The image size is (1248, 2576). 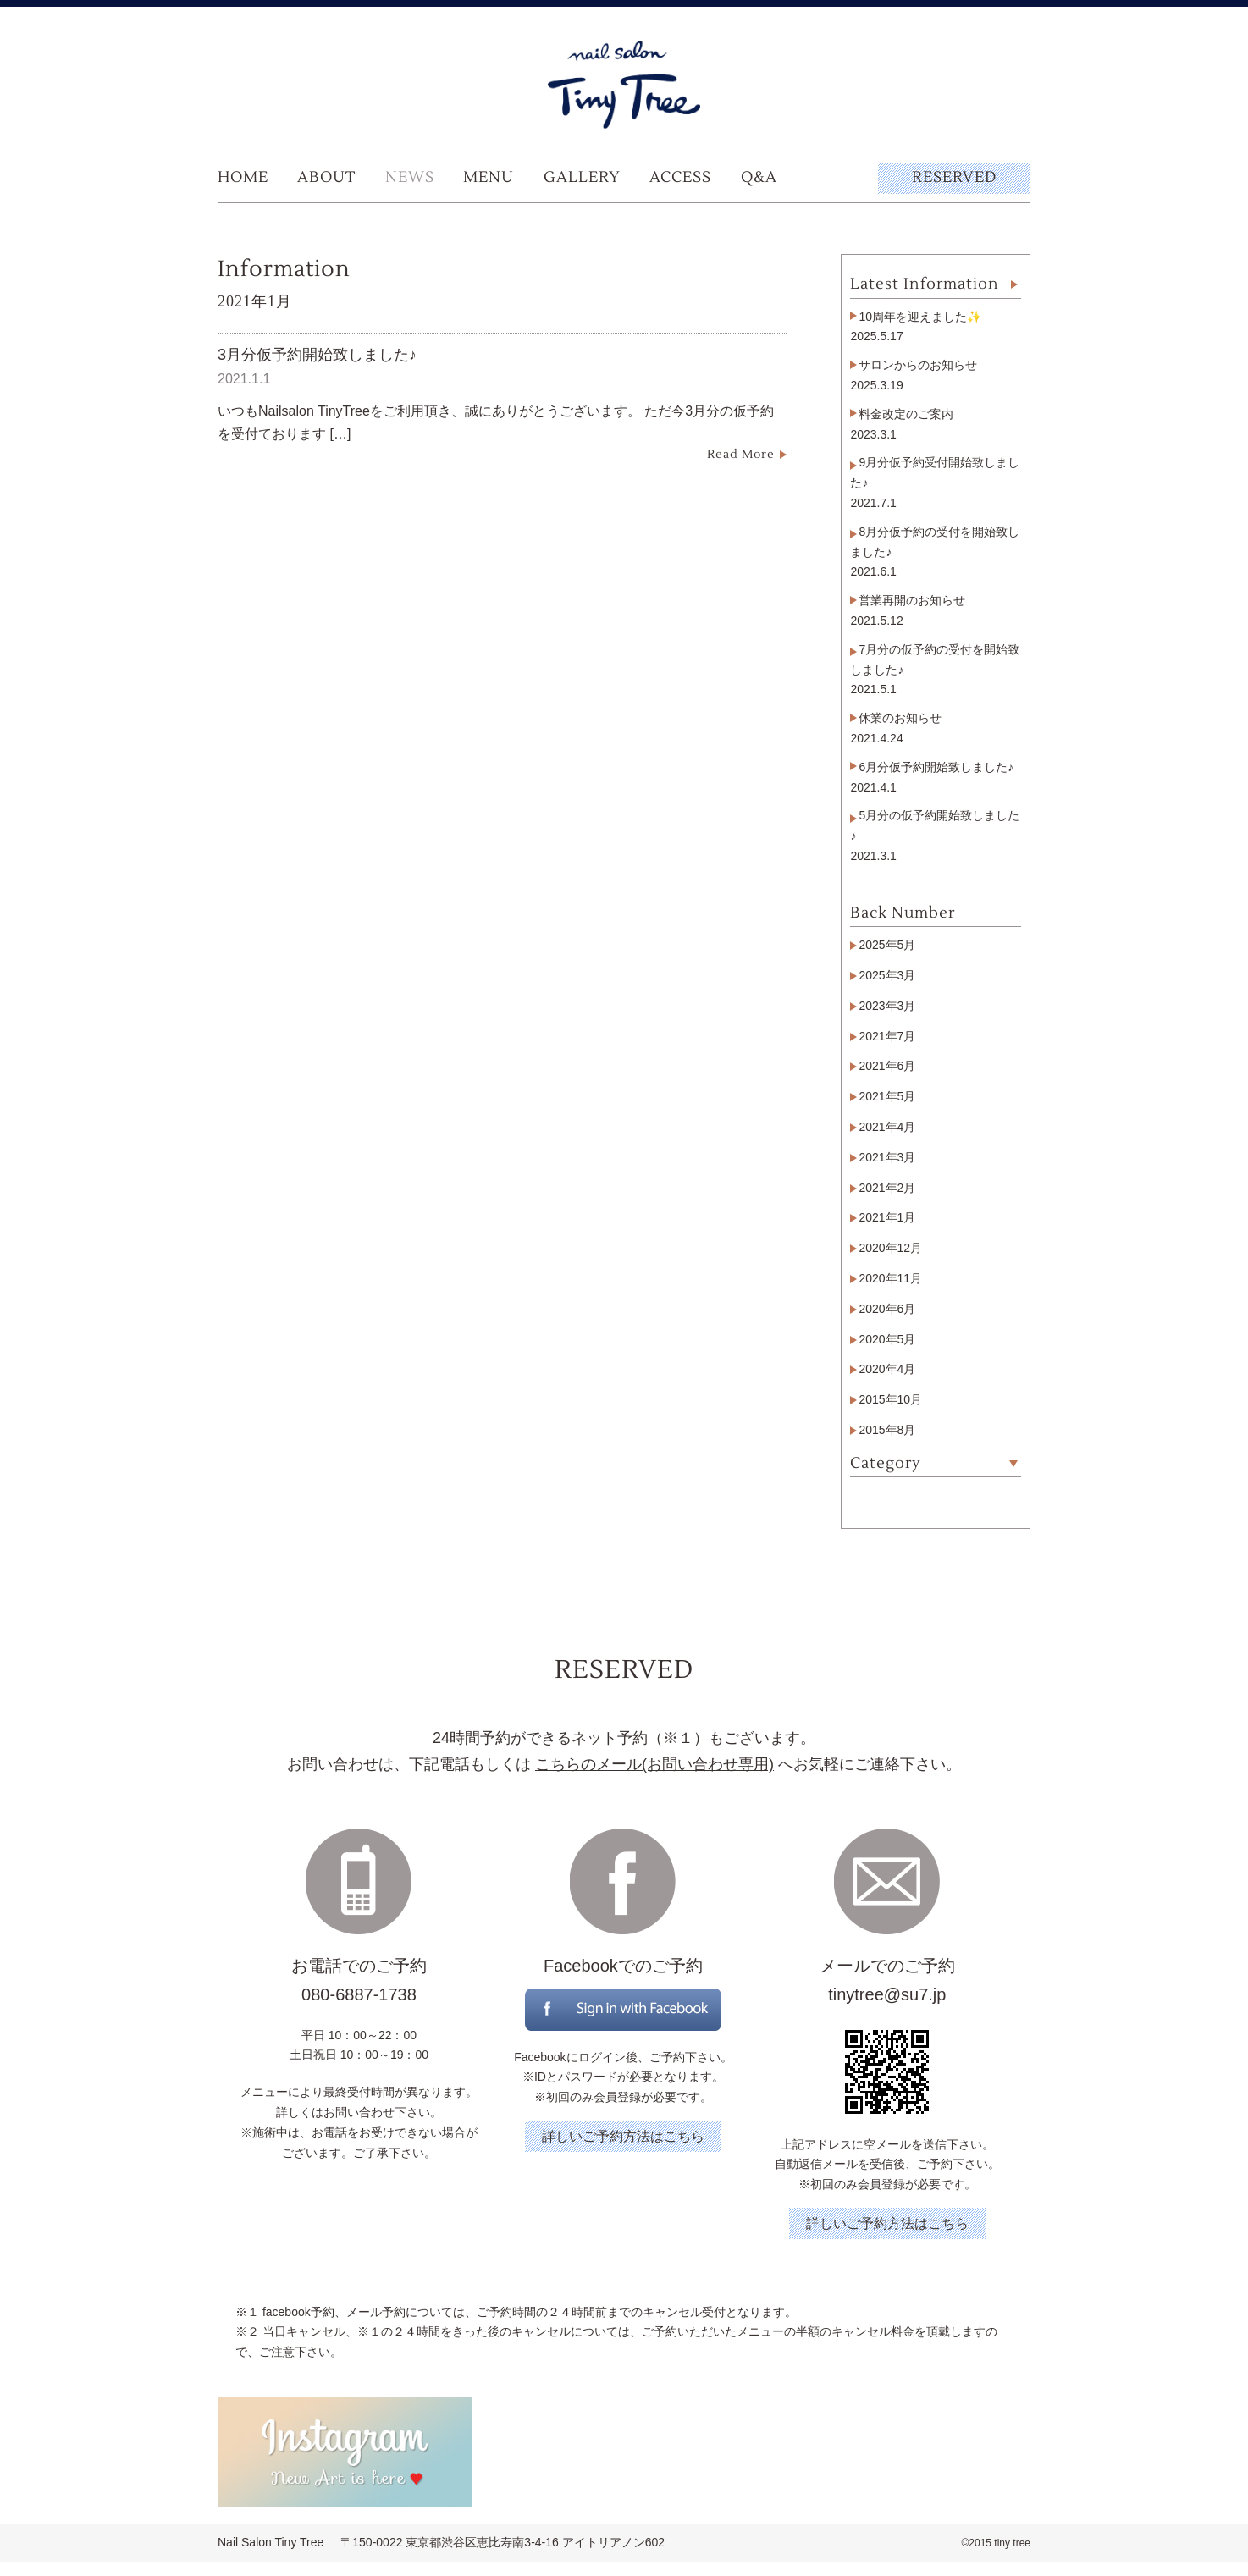 What do you see at coordinates (887, 1369) in the screenshot?
I see `2020年4月` at bounding box center [887, 1369].